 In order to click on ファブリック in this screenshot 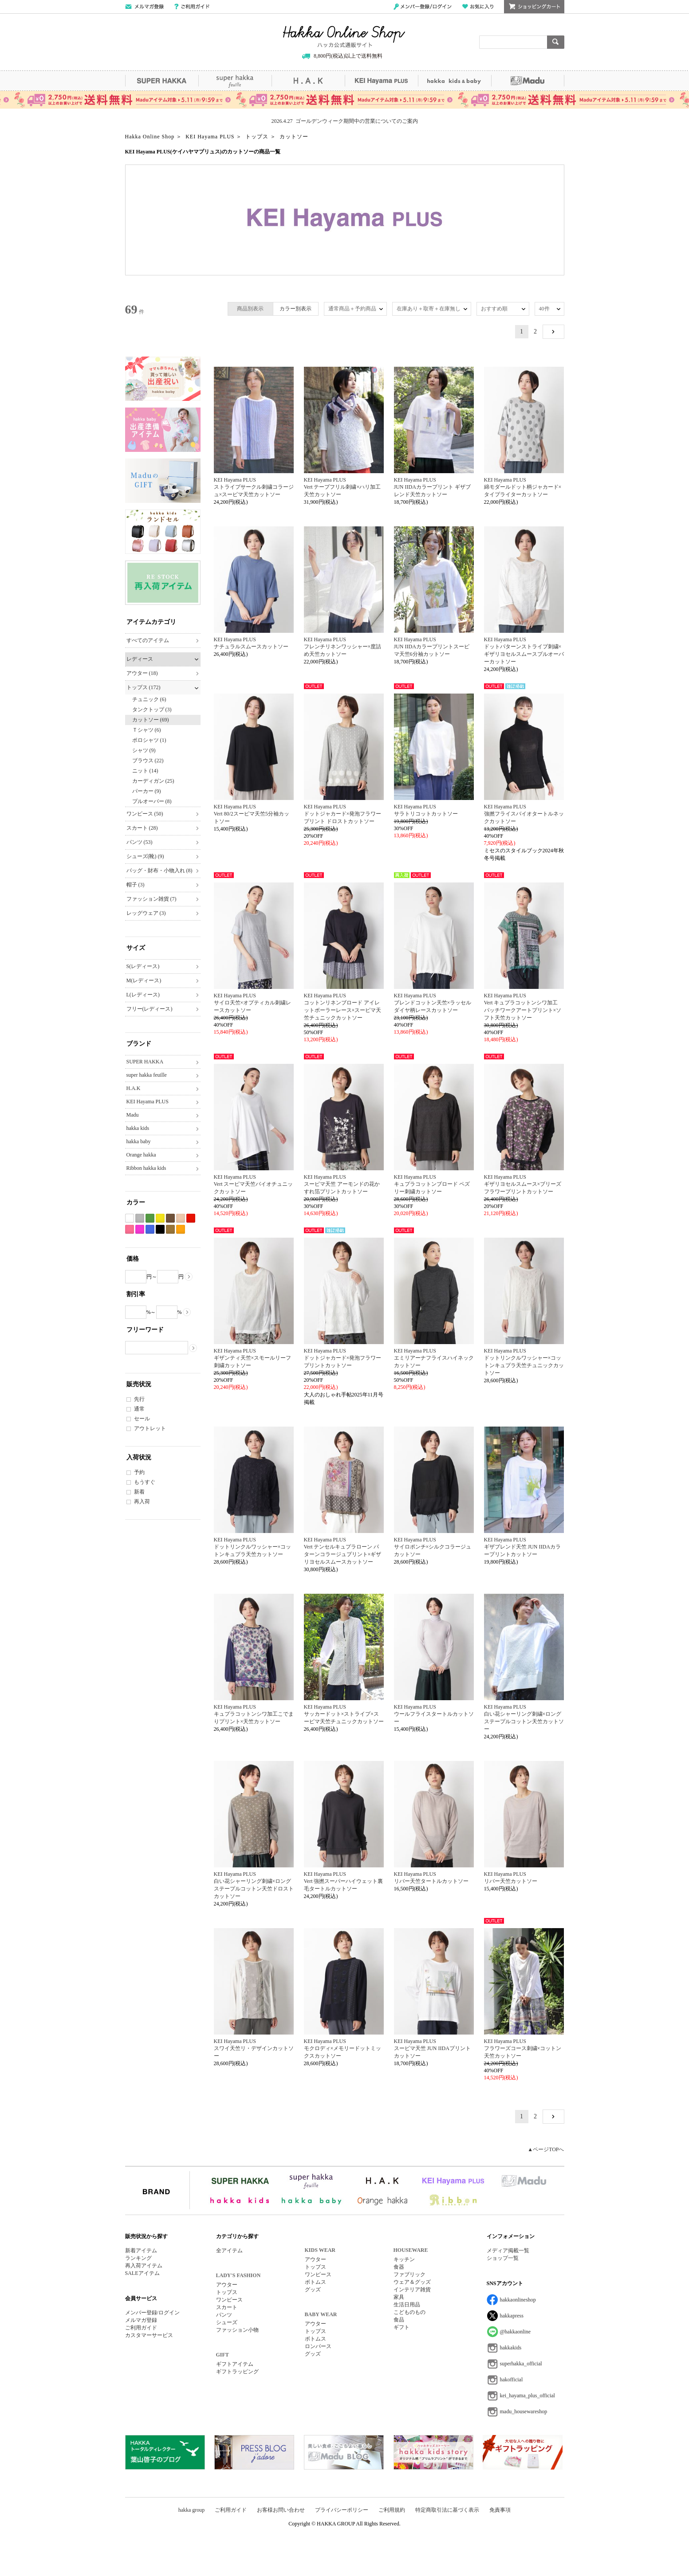, I will do `click(409, 2274)`.